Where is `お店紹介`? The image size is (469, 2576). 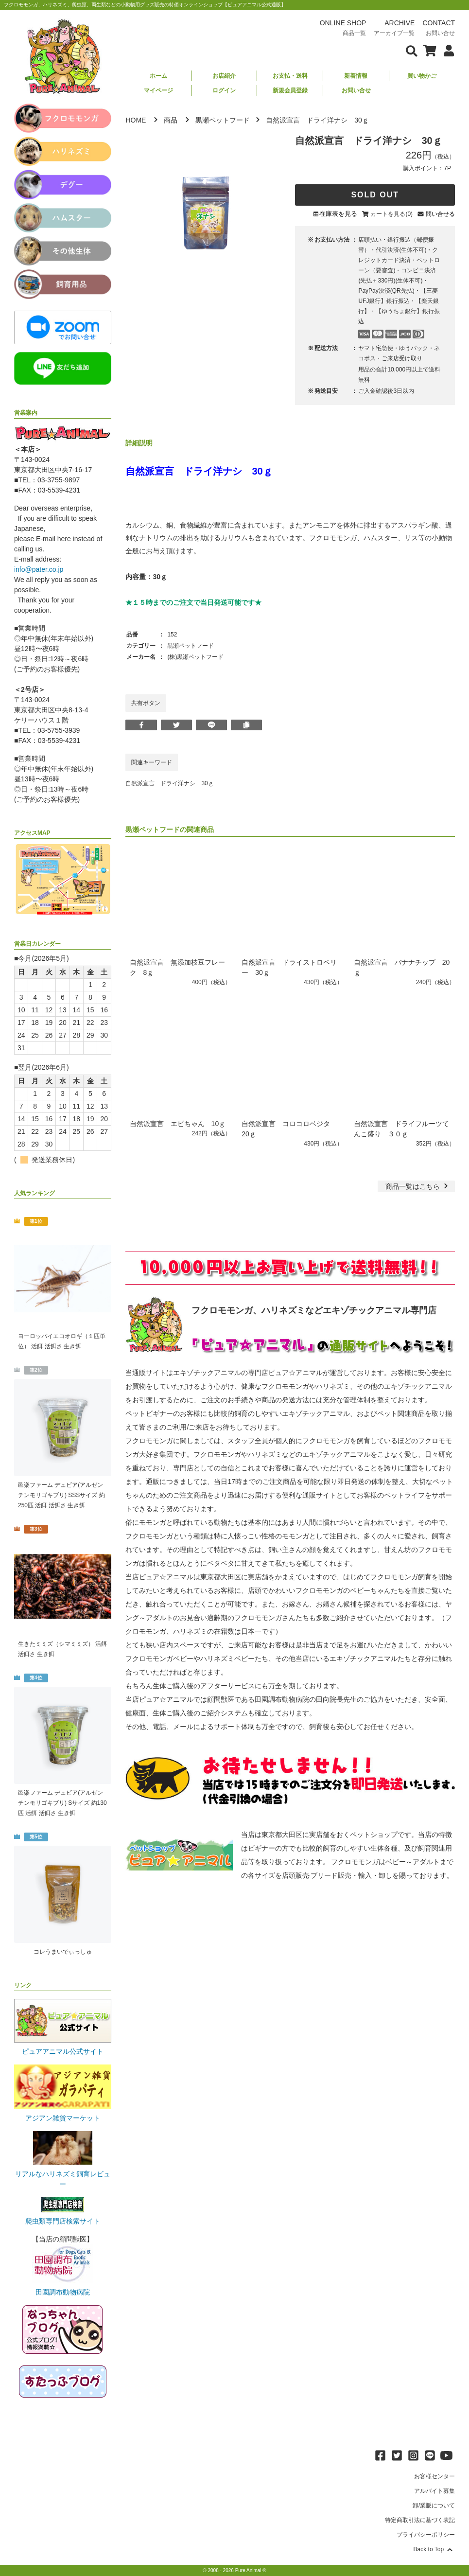
お店紹介 is located at coordinates (224, 75).